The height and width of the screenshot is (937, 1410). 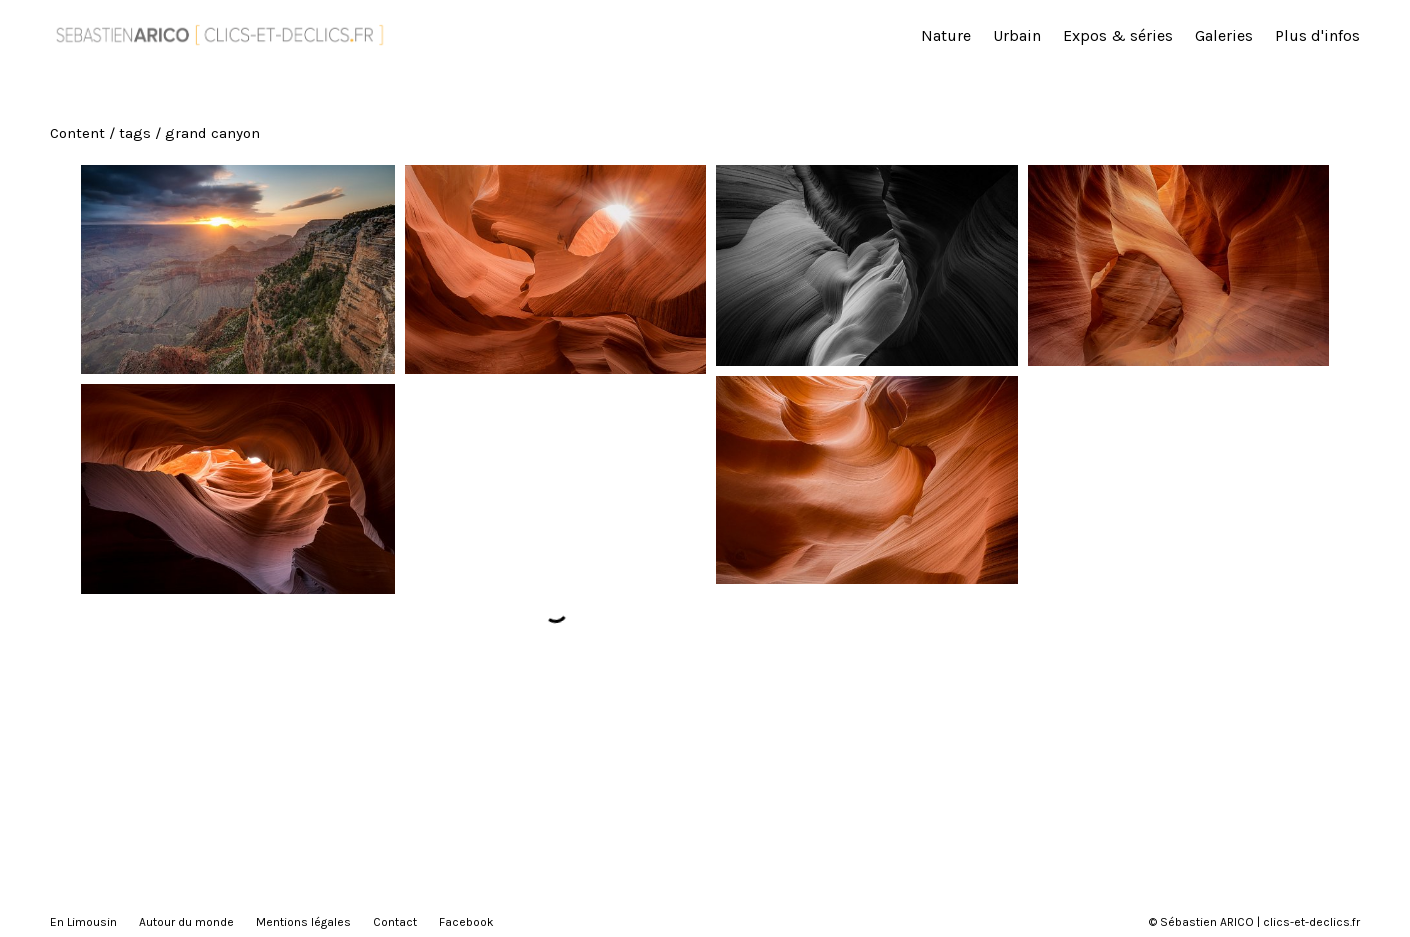 What do you see at coordinates (1317, 35) in the screenshot?
I see `Plus d'infos` at bounding box center [1317, 35].